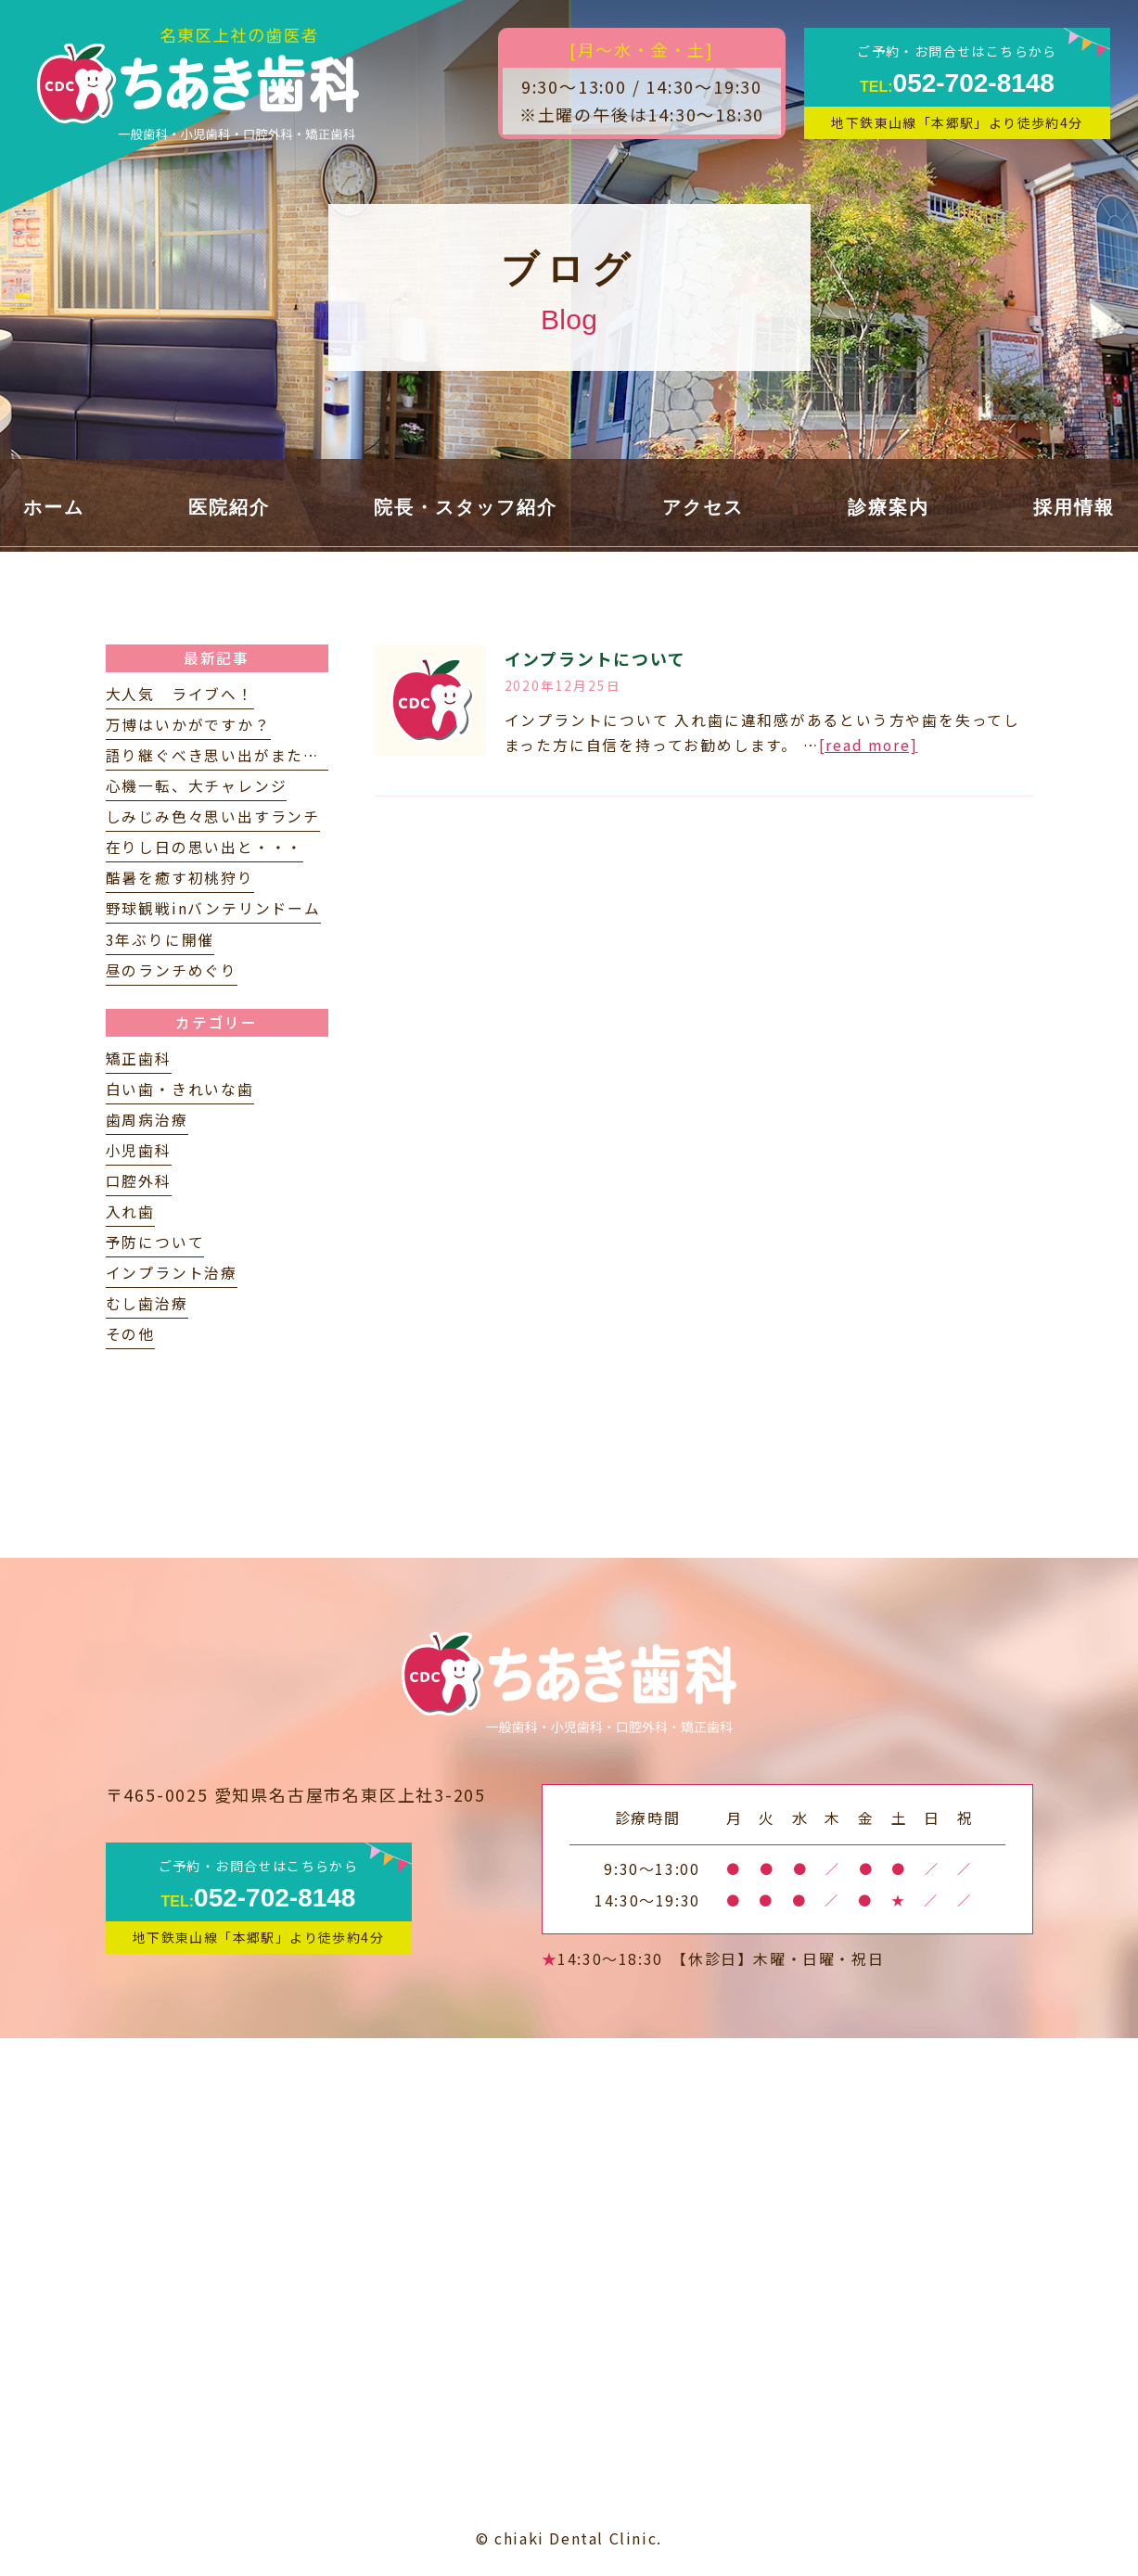 The height and width of the screenshot is (2576, 1138). What do you see at coordinates (197, 786) in the screenshot?
I see `心機一転、大チャレンジ` at bounding box center [197, 786].